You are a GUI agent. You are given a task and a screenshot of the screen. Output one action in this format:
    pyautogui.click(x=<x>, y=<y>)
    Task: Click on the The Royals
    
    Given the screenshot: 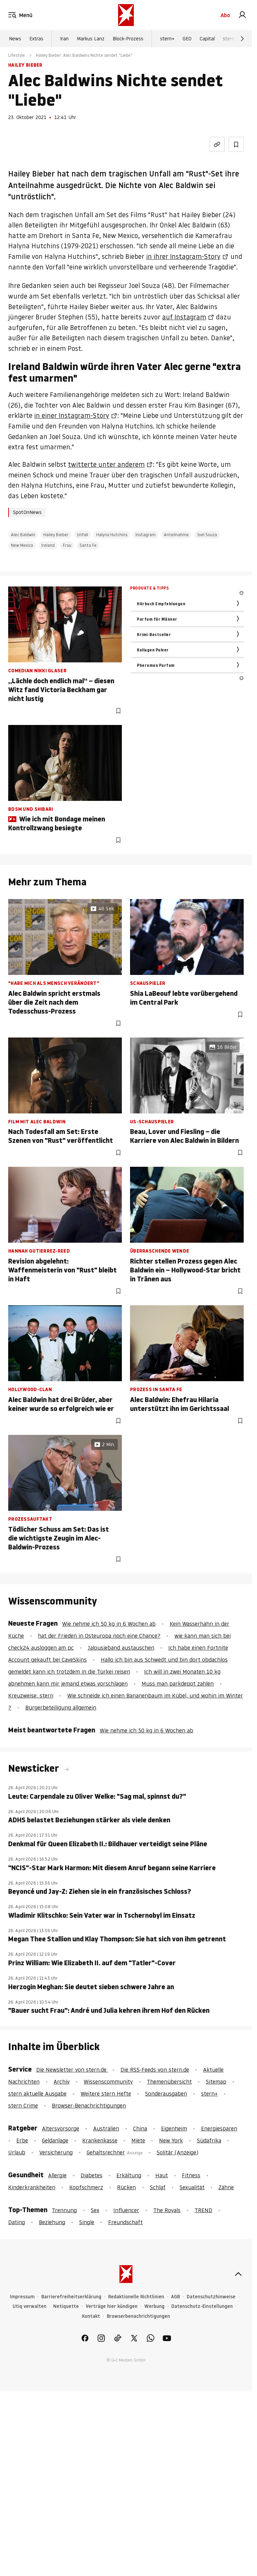 What is the action you would take?
    pyautogui.click(x=167, y=2210)
    